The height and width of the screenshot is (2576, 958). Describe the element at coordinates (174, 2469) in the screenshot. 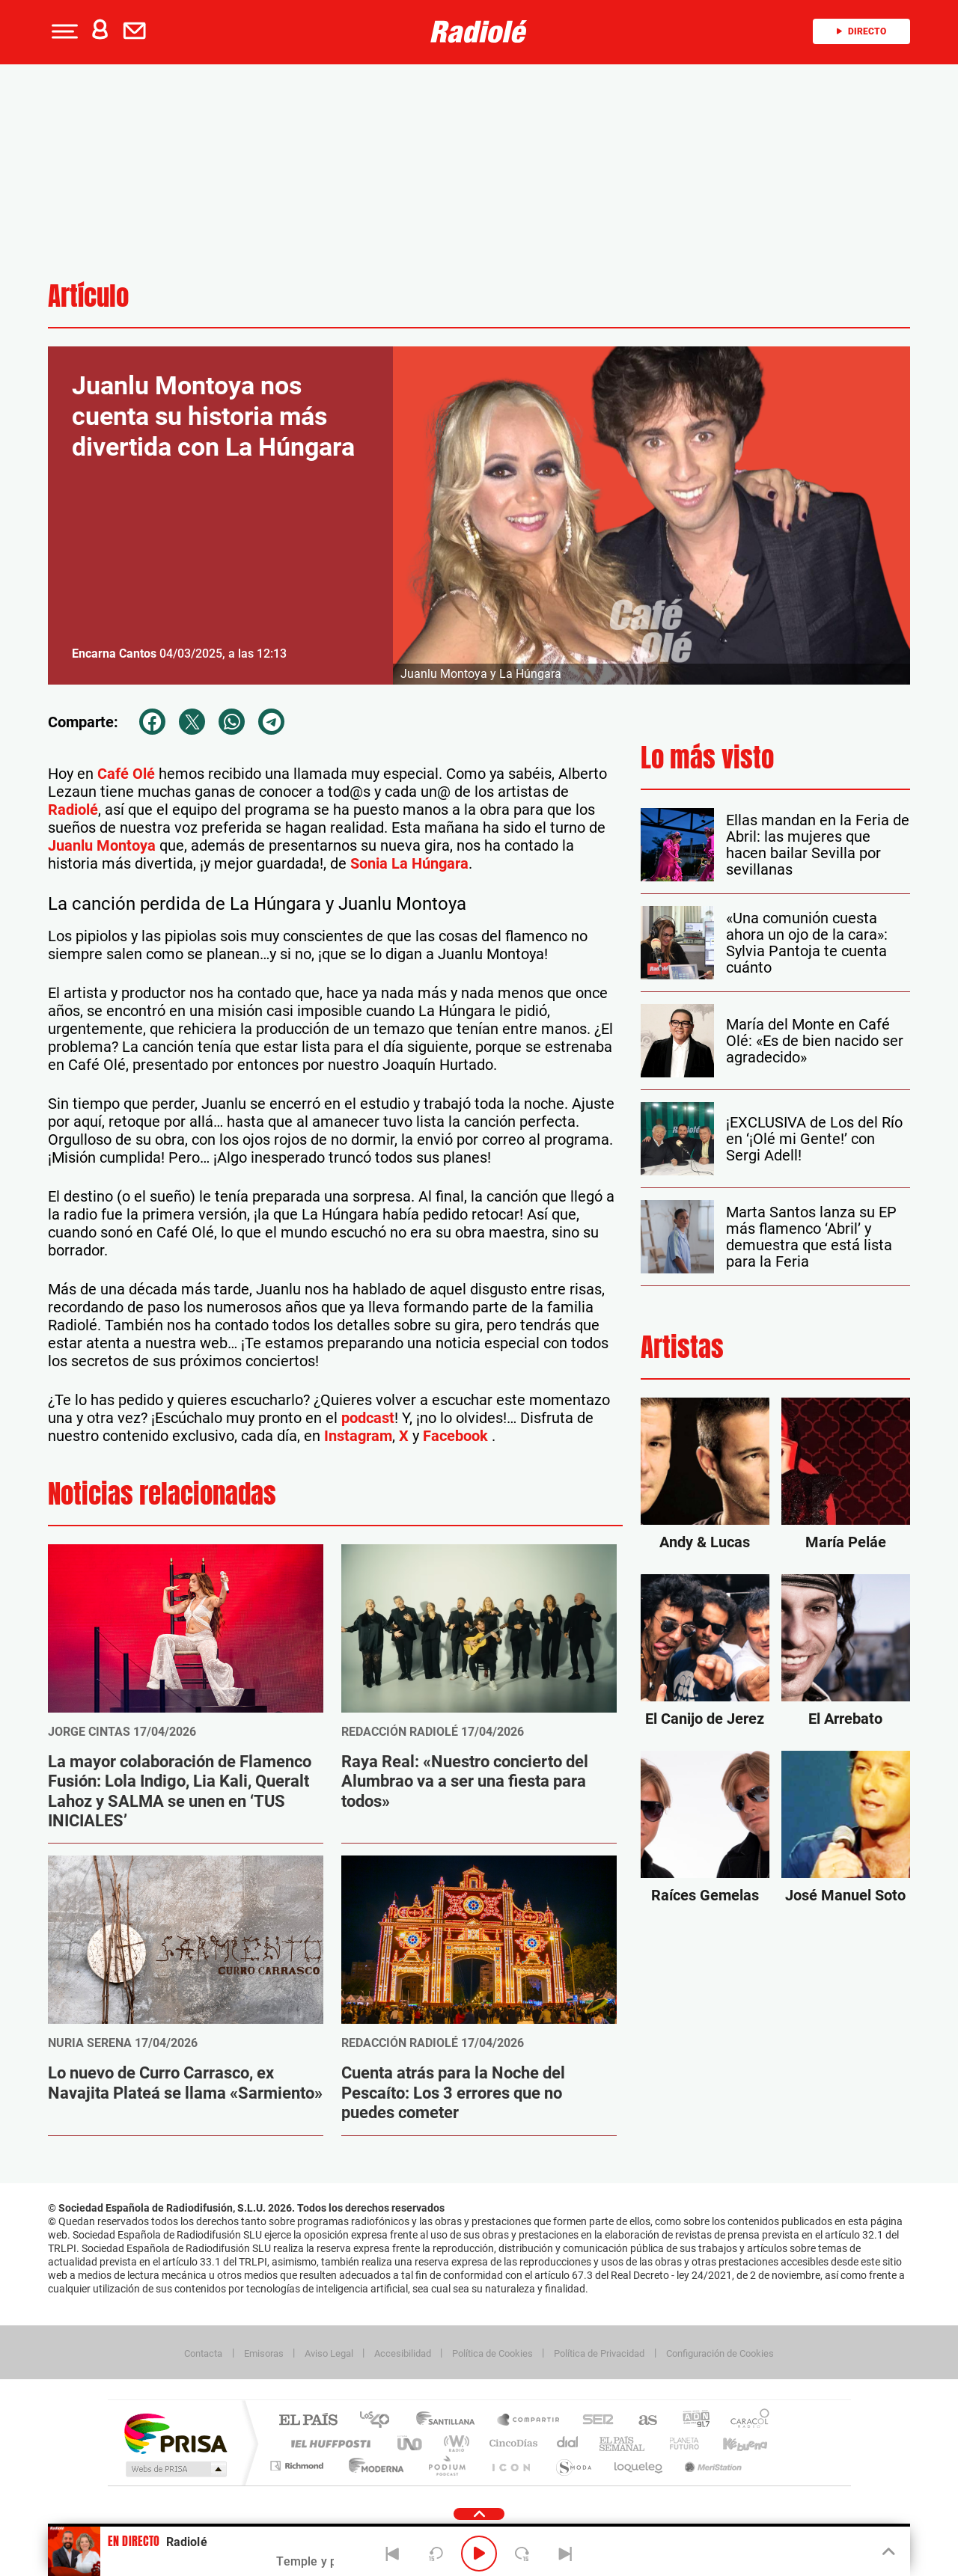

I see `Medios Grupo Prisa` at that location.